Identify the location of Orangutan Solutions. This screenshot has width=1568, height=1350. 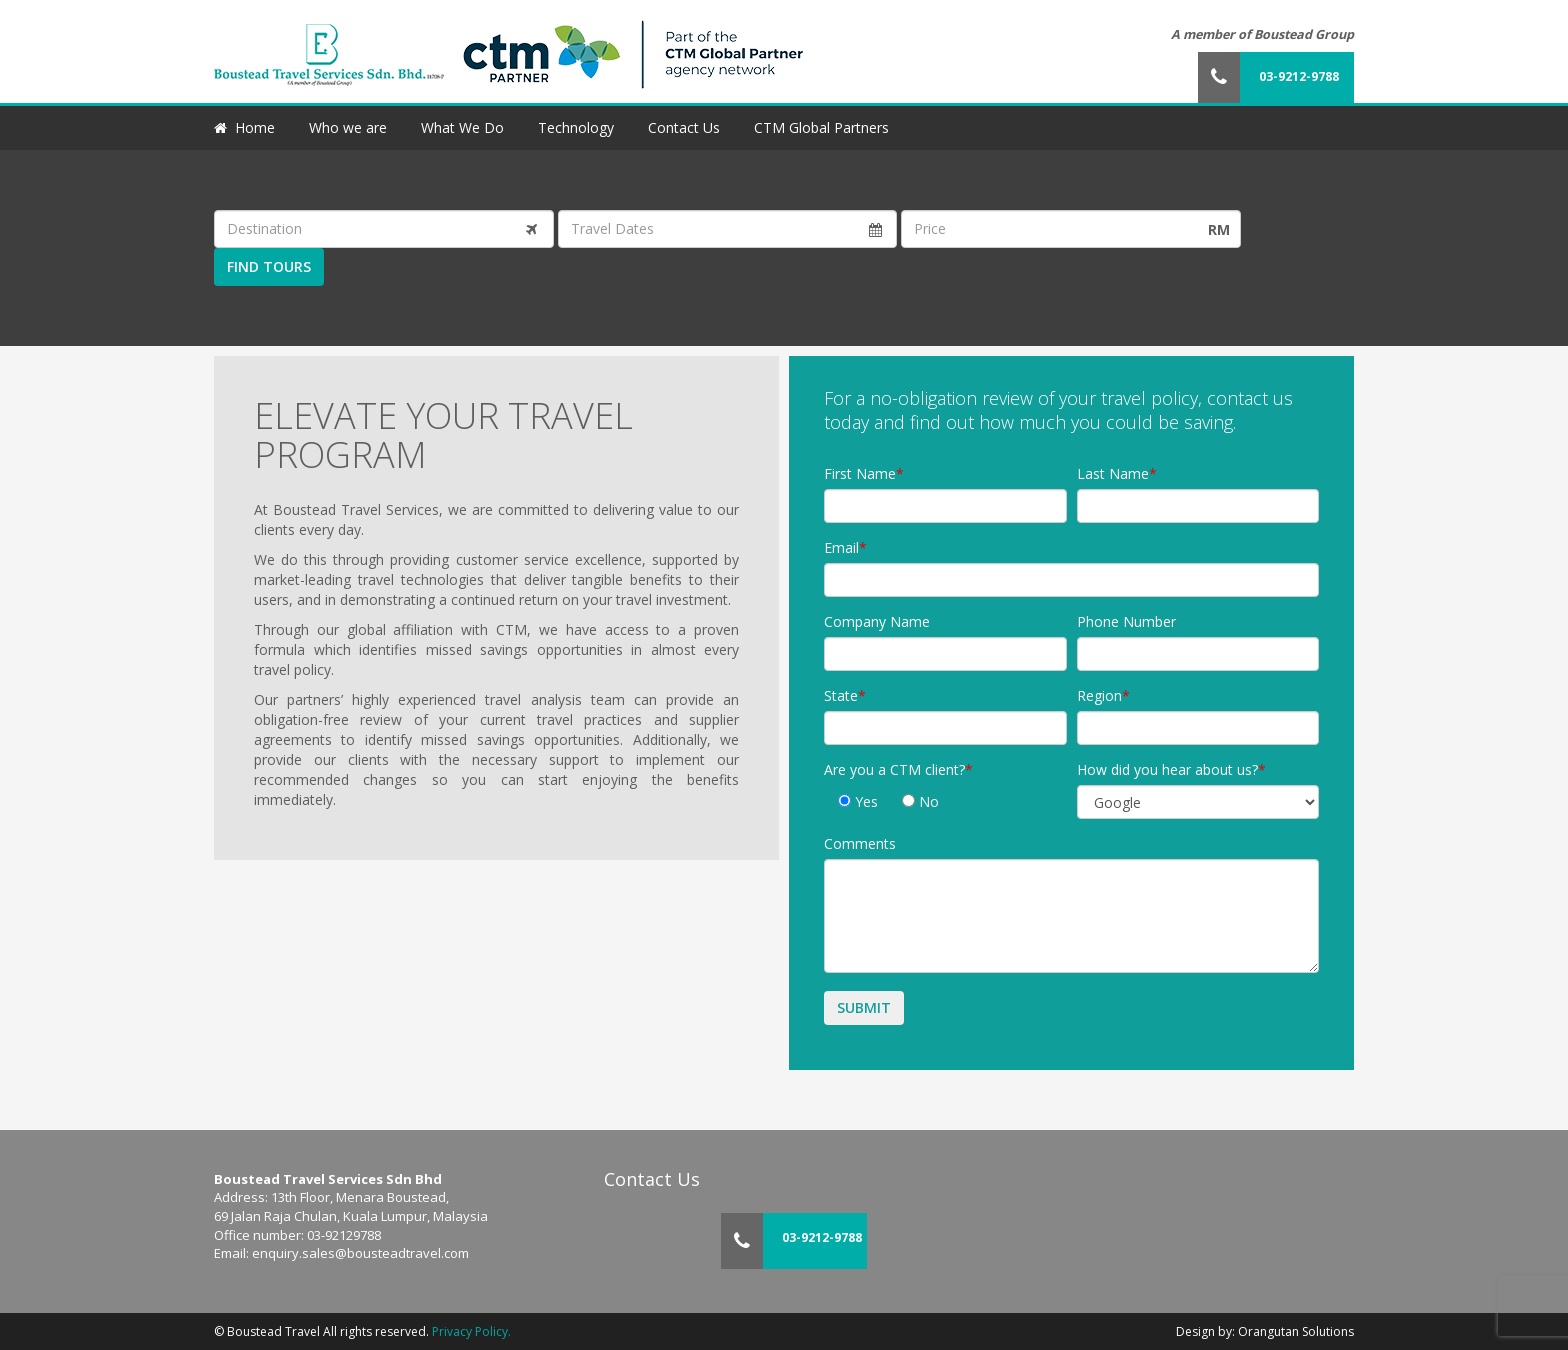
(1296, 1331).